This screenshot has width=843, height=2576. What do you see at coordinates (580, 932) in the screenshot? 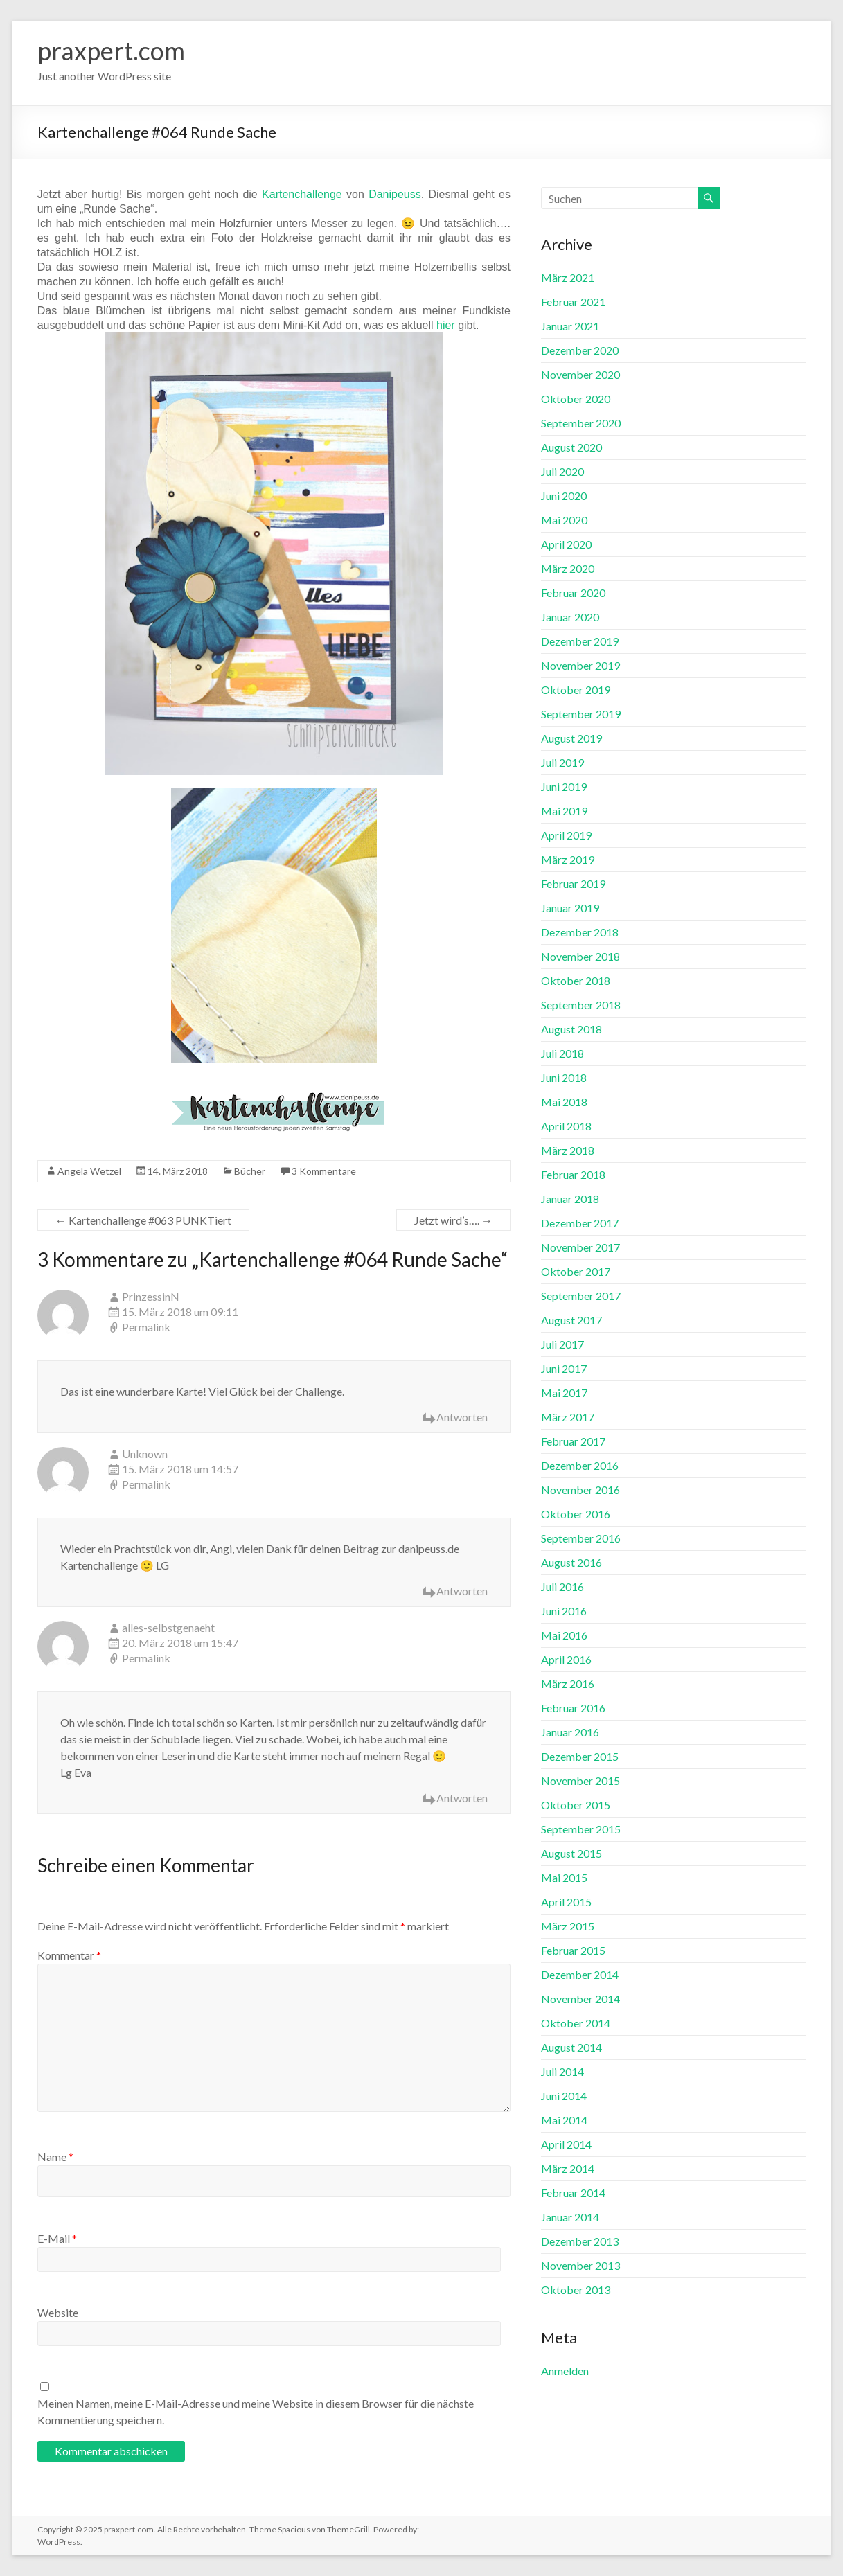
I see `Dezember 2018` at bounding box center [580, 932].